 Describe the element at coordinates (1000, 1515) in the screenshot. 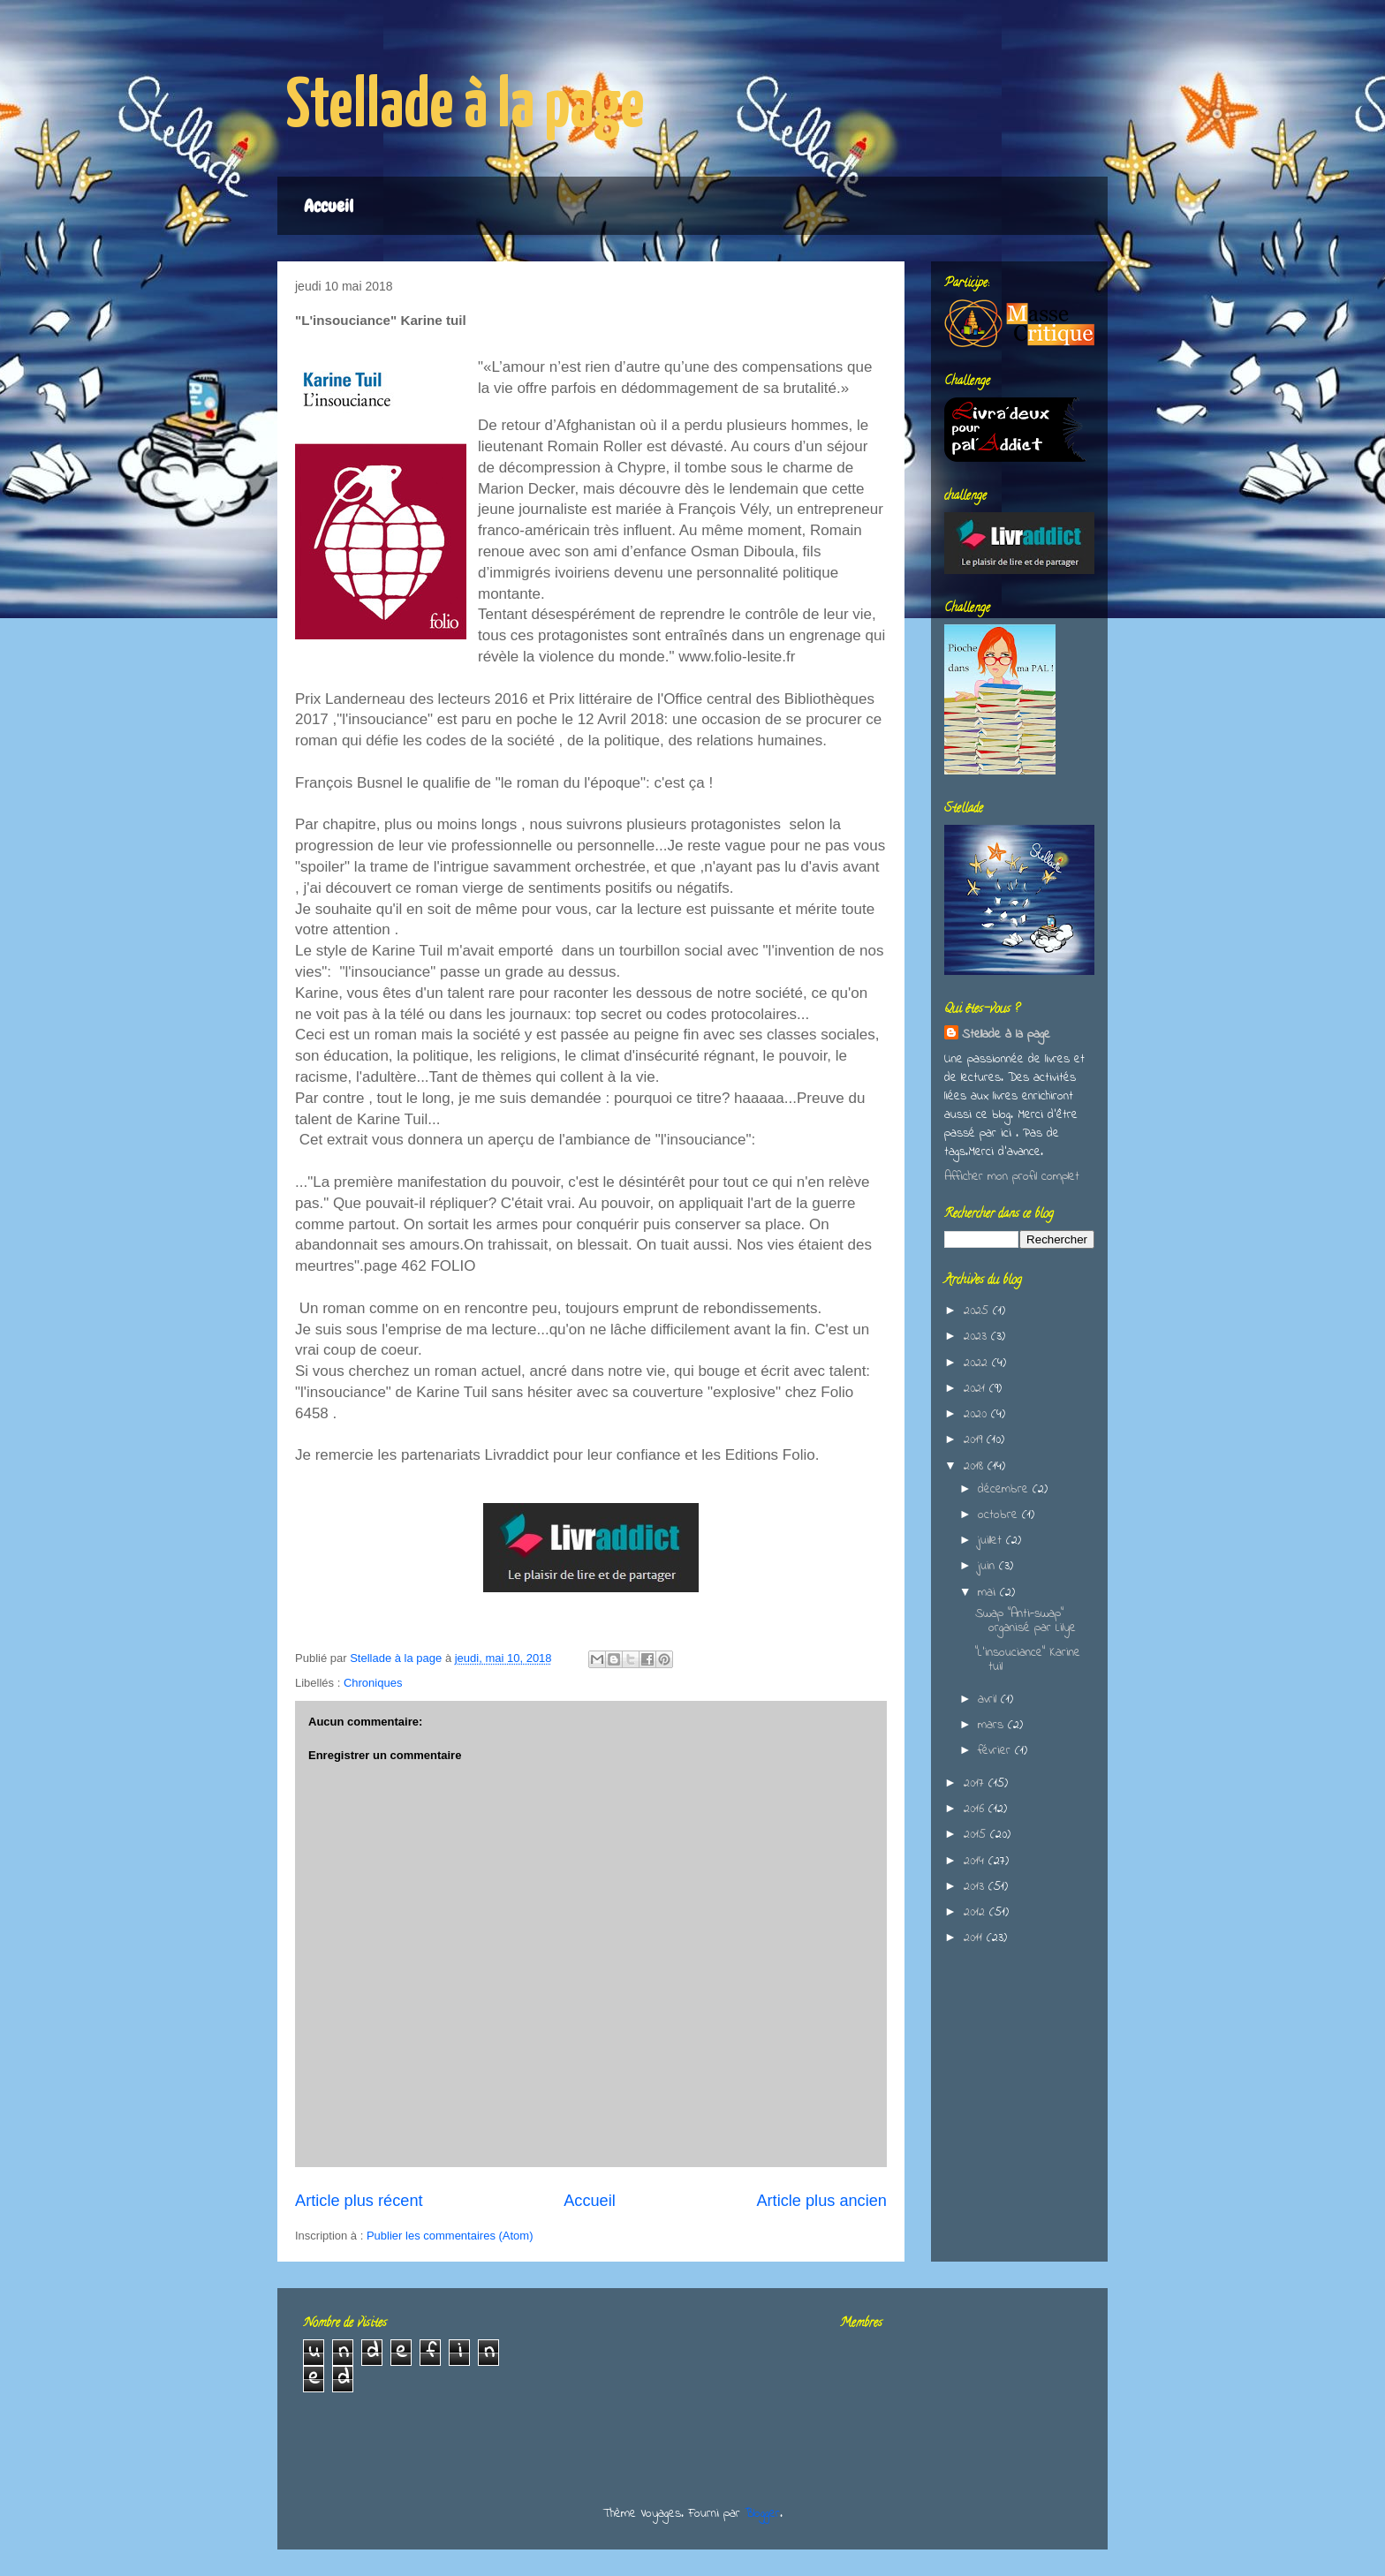

I see `octobre` at that location.